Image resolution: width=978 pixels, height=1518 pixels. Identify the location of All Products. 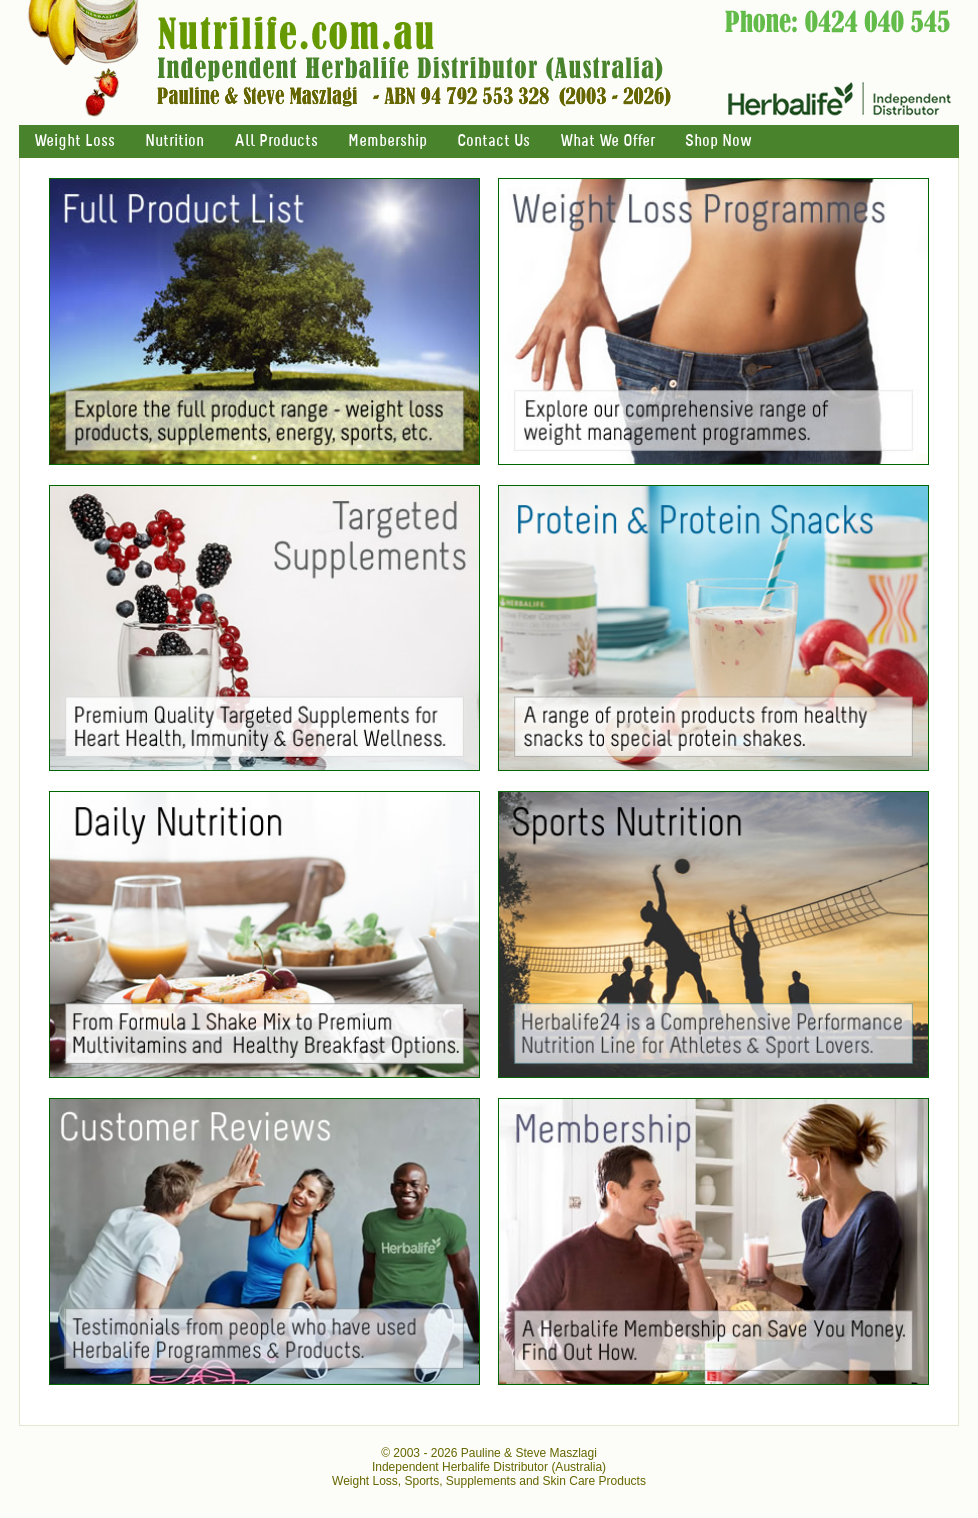
(276, 141).